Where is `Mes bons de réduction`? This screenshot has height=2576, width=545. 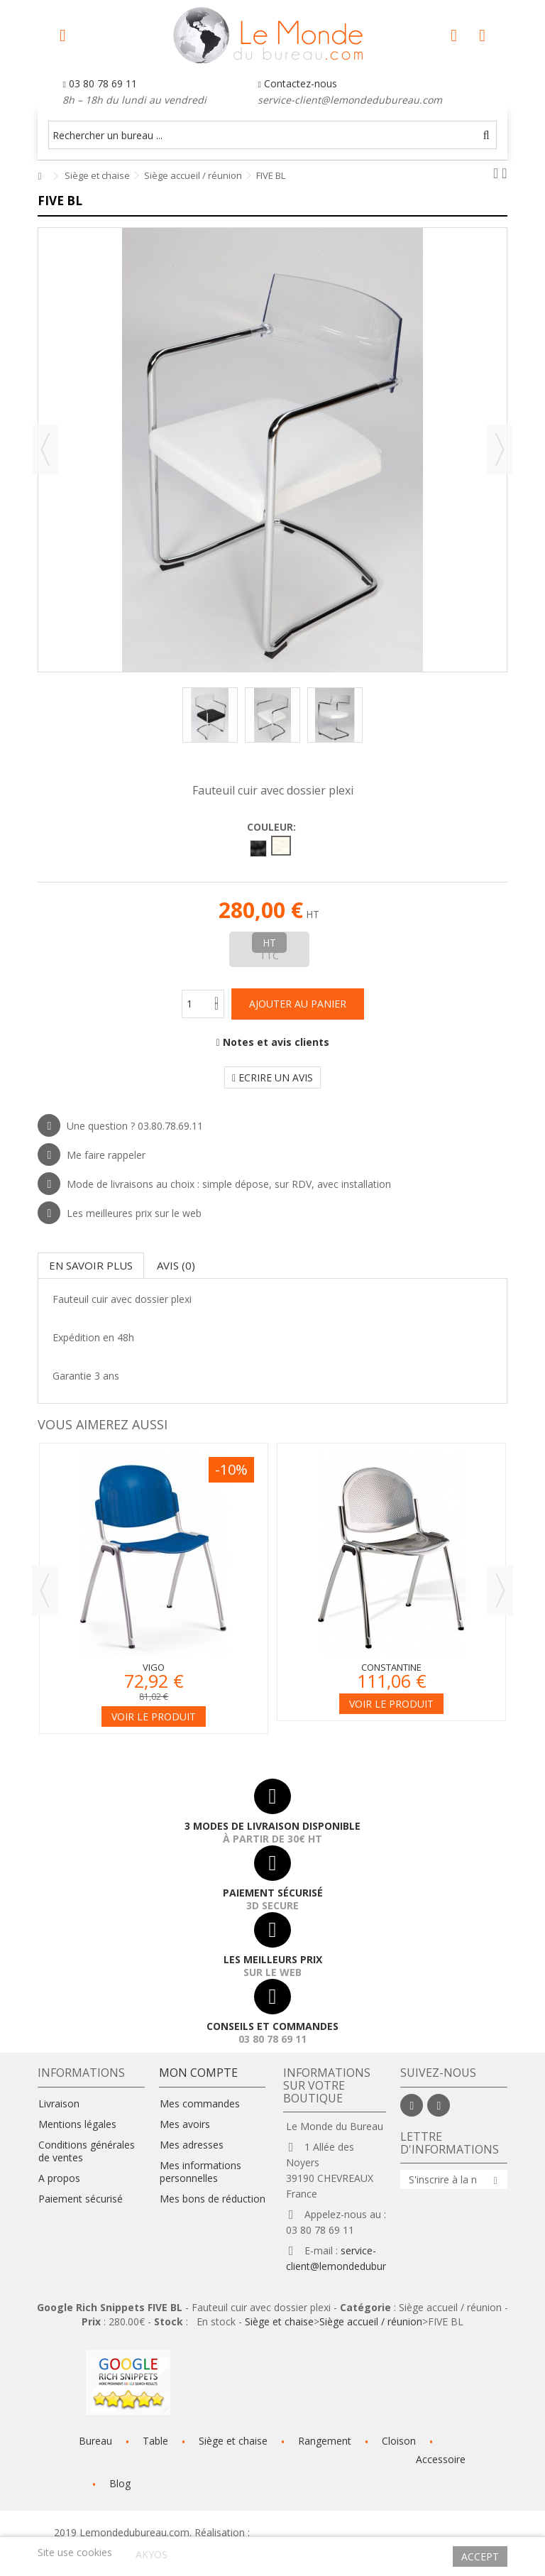
Mes bons de réduction is located at coordinates (212, 2199).